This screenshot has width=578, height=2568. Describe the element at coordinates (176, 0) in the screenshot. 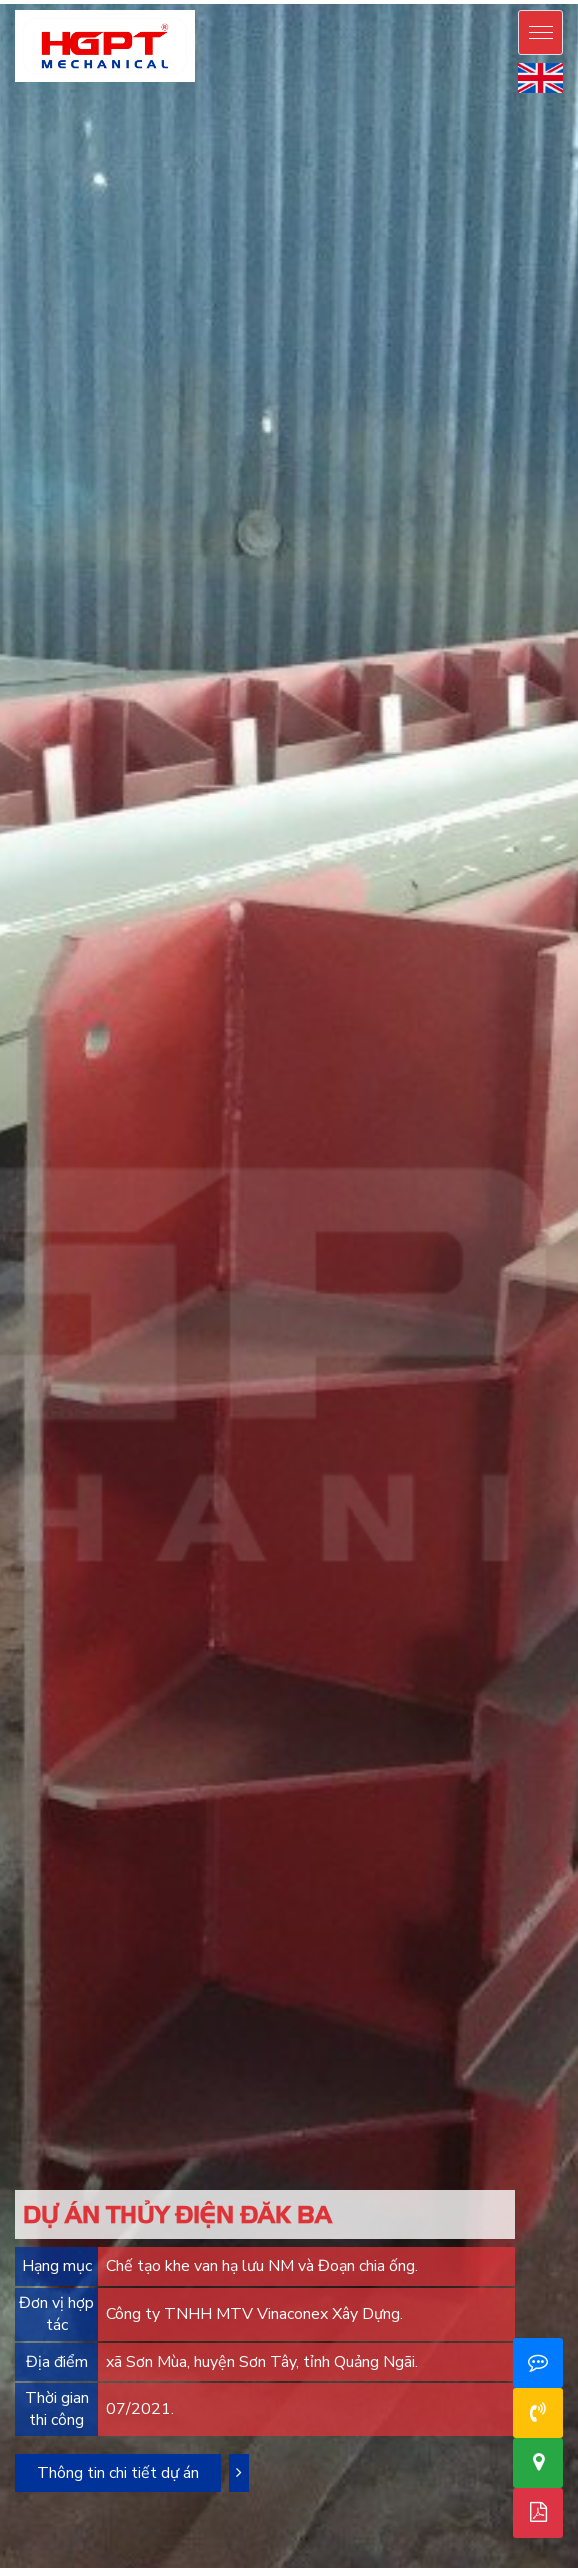

I see `pinup casino` at that location.